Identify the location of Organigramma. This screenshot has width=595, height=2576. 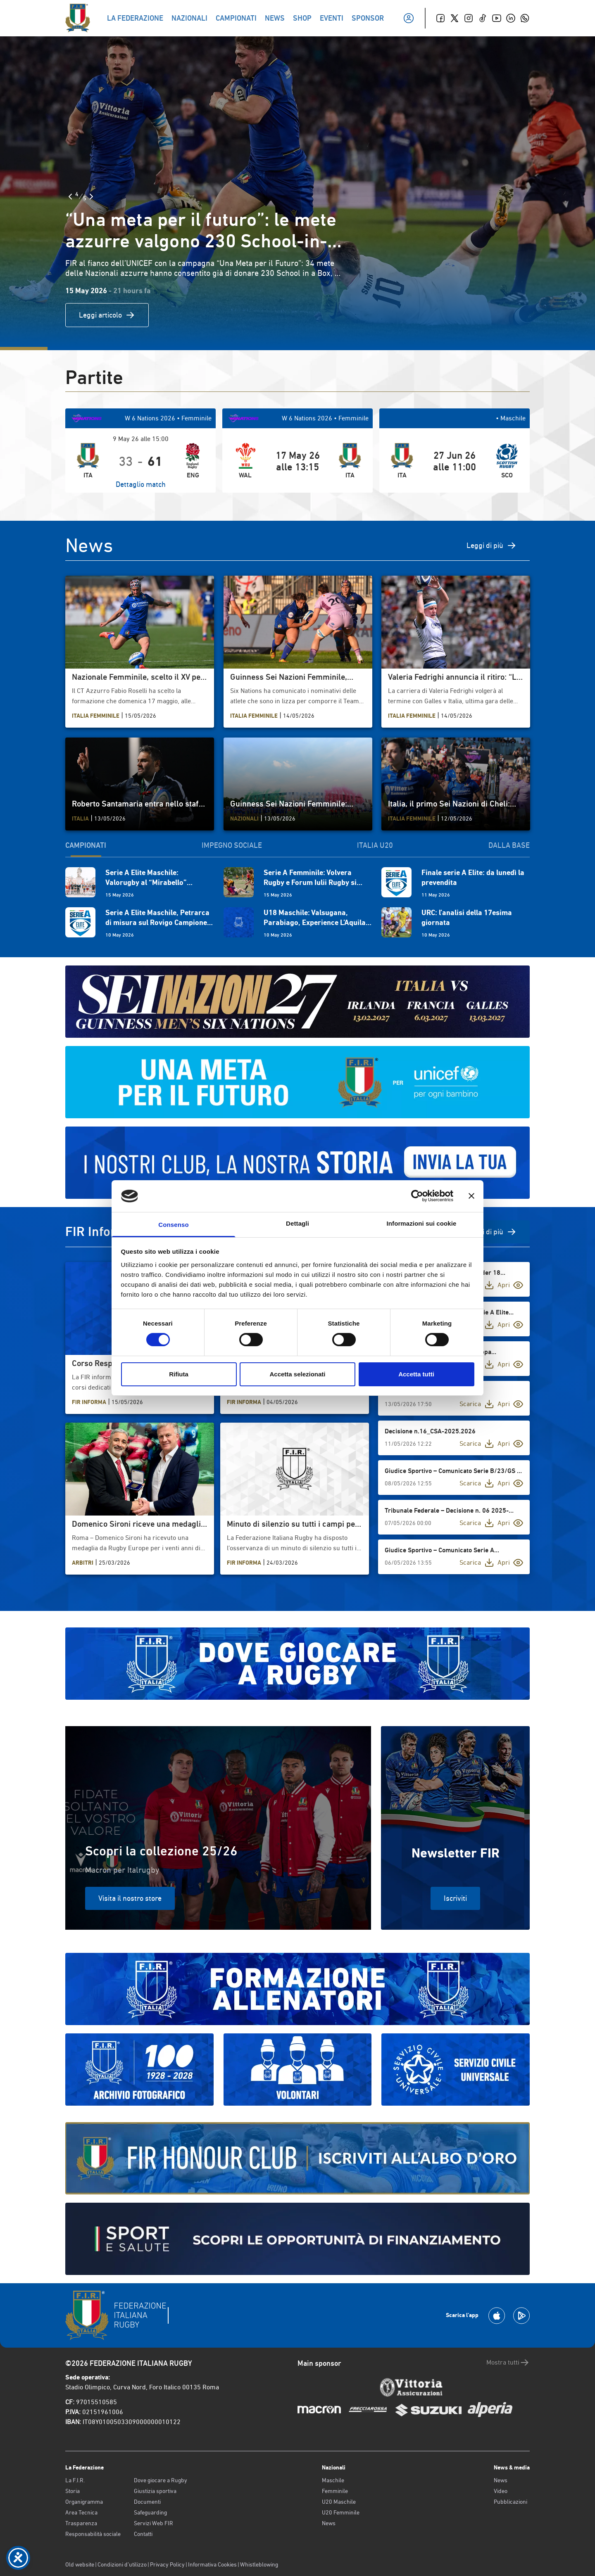
(84, 2501).